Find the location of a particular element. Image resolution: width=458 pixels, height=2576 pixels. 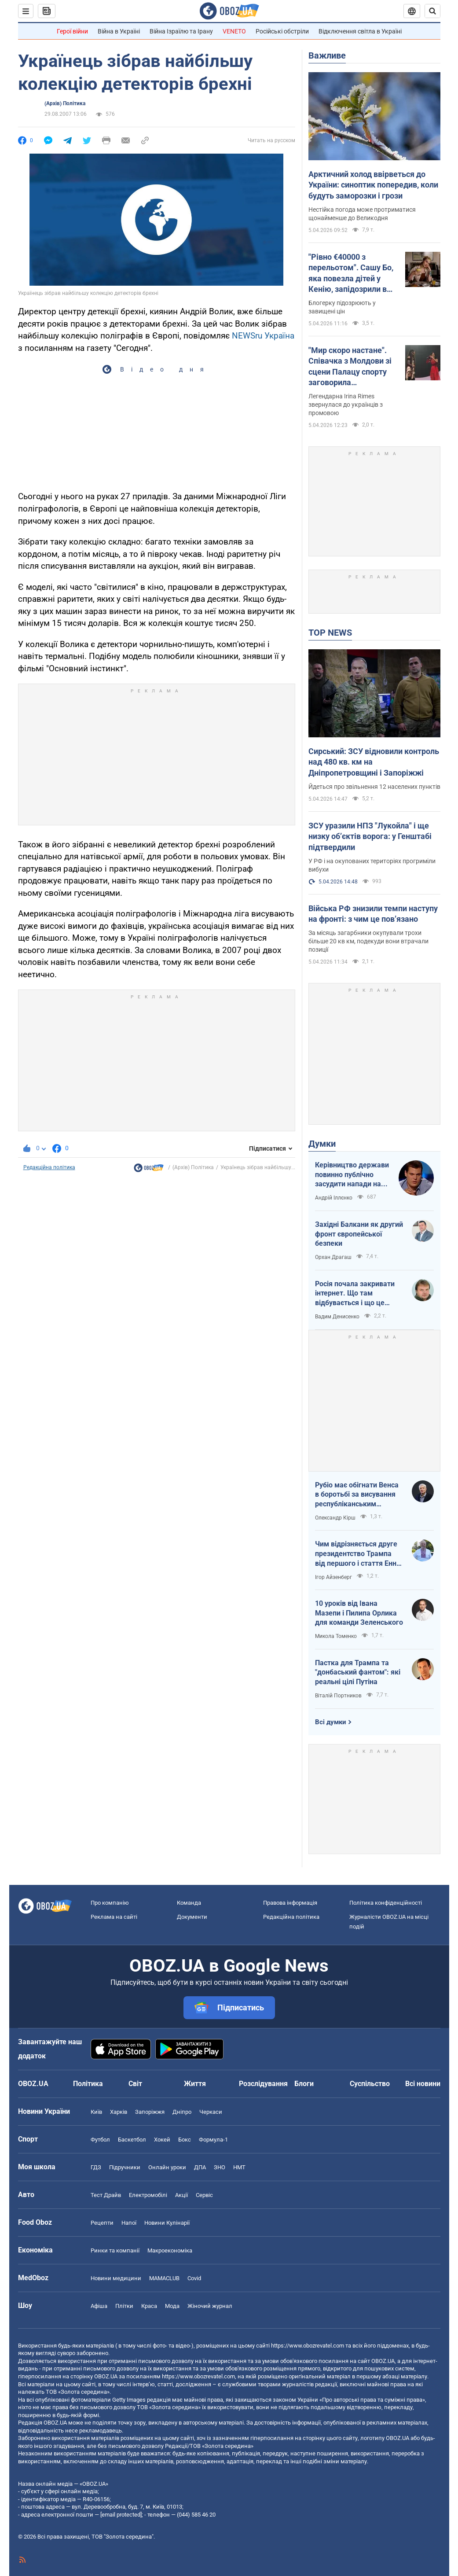

Рубіо має обігнати Венса в боротьбі за висування республіканським кандидатом у президенти США is located at coordinates (359, 1495).